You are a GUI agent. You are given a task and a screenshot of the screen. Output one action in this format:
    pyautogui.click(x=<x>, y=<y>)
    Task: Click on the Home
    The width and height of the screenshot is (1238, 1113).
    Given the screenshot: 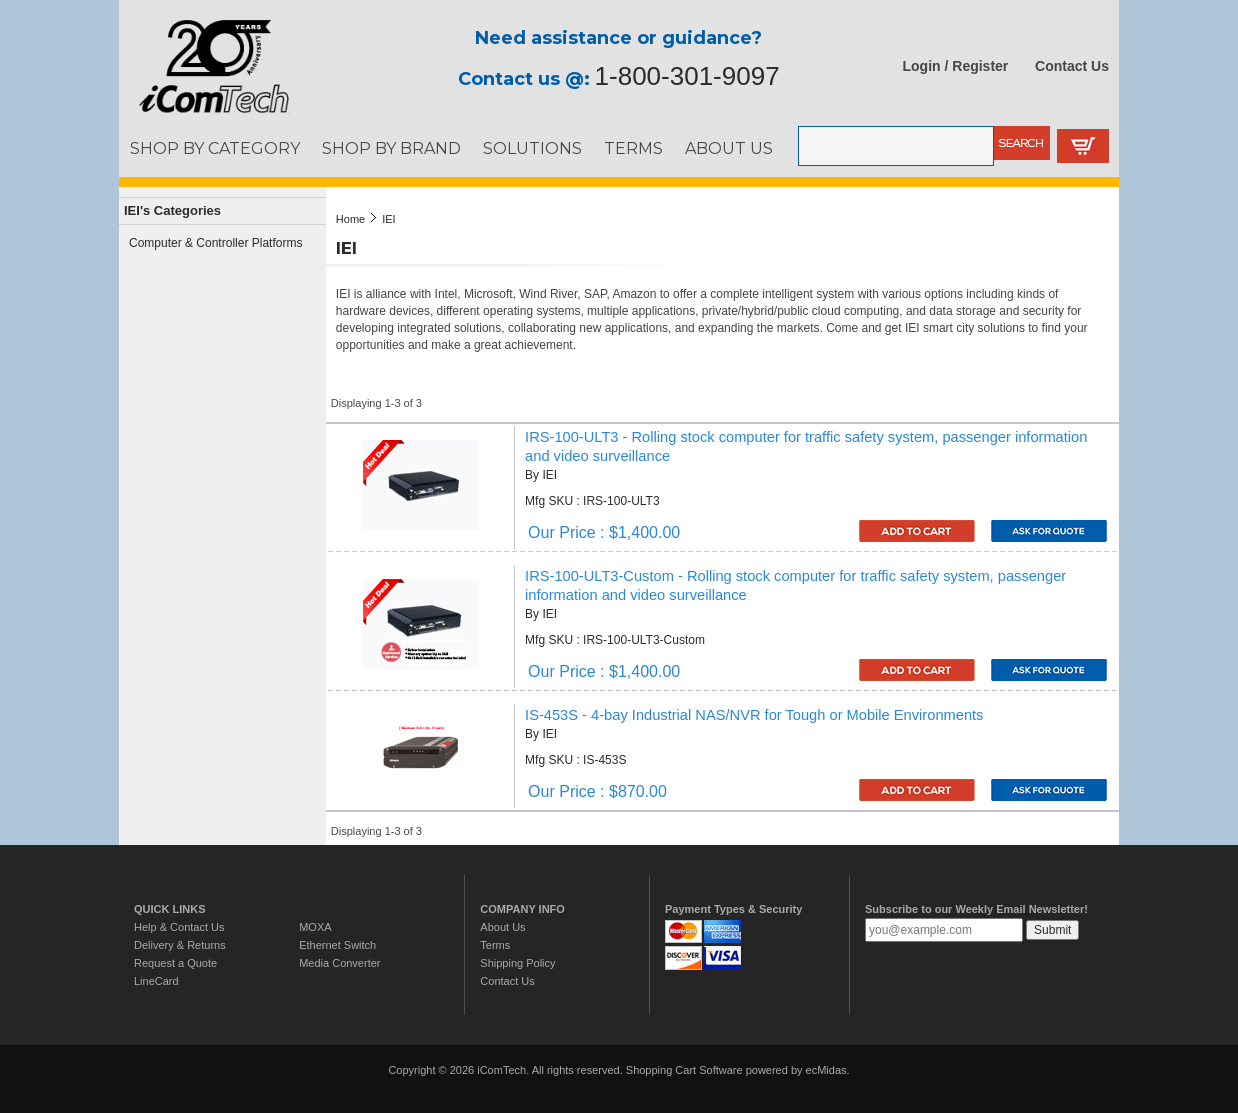 What is the action you would take?
    pyautogui.click(x=350, y=219)
    